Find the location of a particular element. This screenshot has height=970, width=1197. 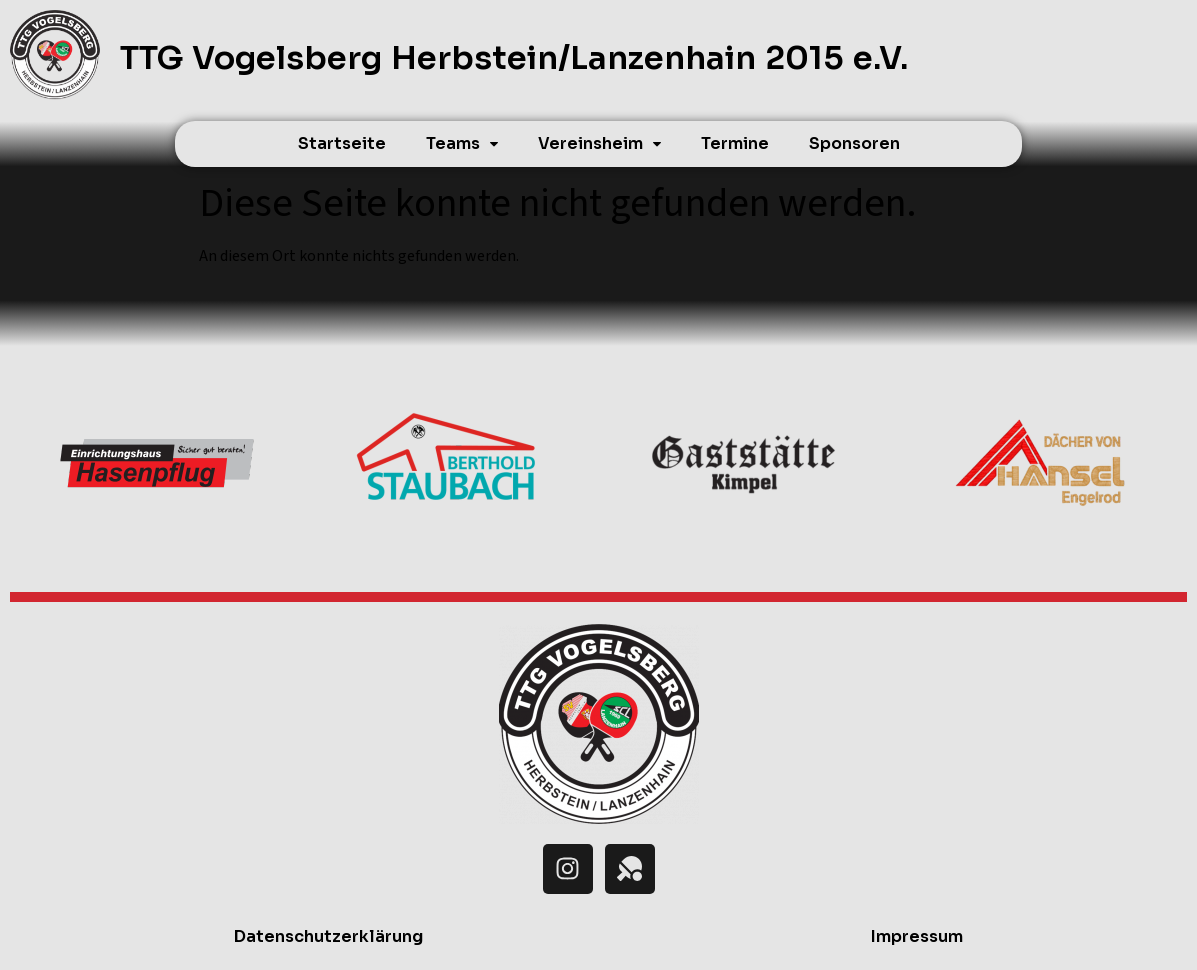

Datenschutzerklärung is located at coordinates (328, 936).